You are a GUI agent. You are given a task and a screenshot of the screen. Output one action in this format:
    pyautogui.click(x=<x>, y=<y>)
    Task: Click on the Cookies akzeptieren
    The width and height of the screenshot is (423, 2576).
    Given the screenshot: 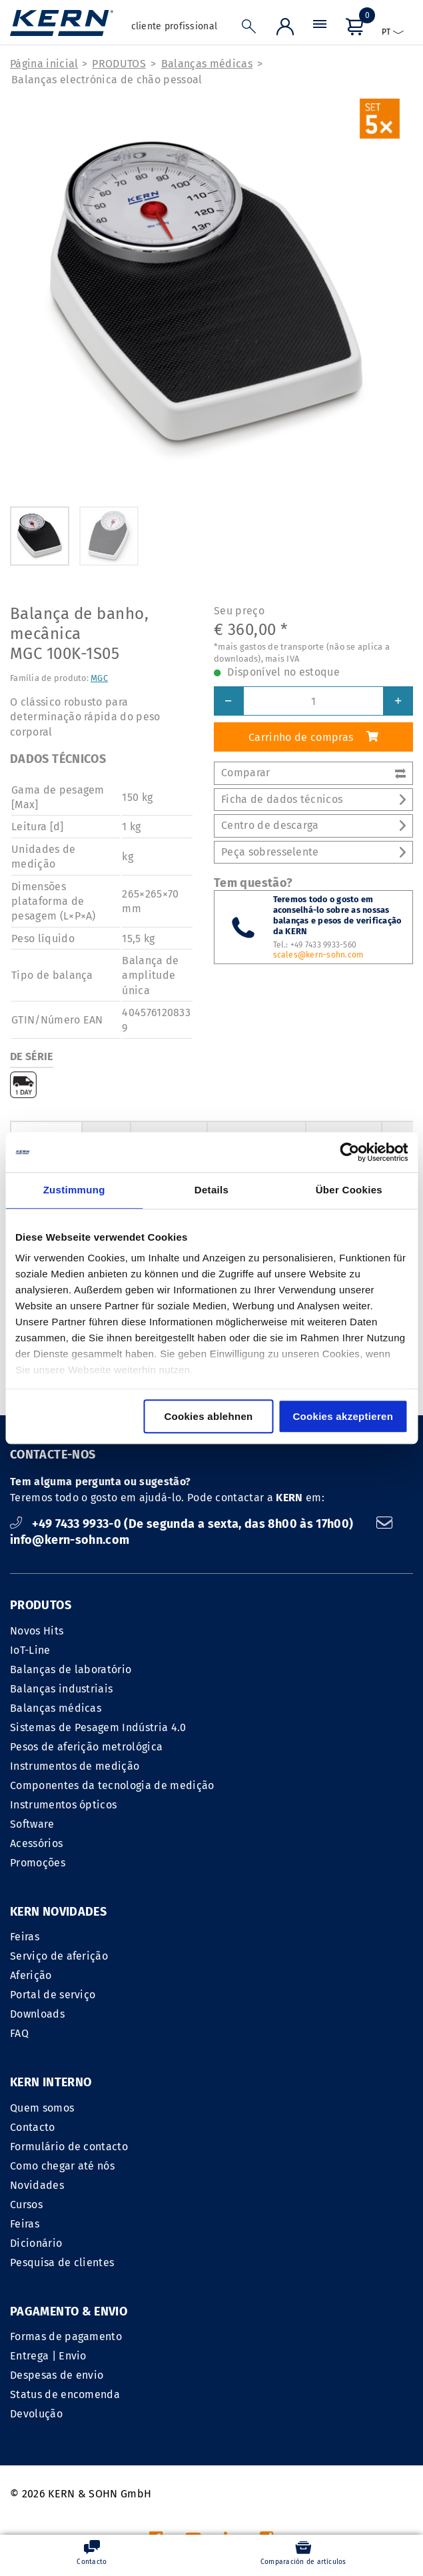 What is the action you would take?
    pyautogui.click(x=342, y=1416)
    